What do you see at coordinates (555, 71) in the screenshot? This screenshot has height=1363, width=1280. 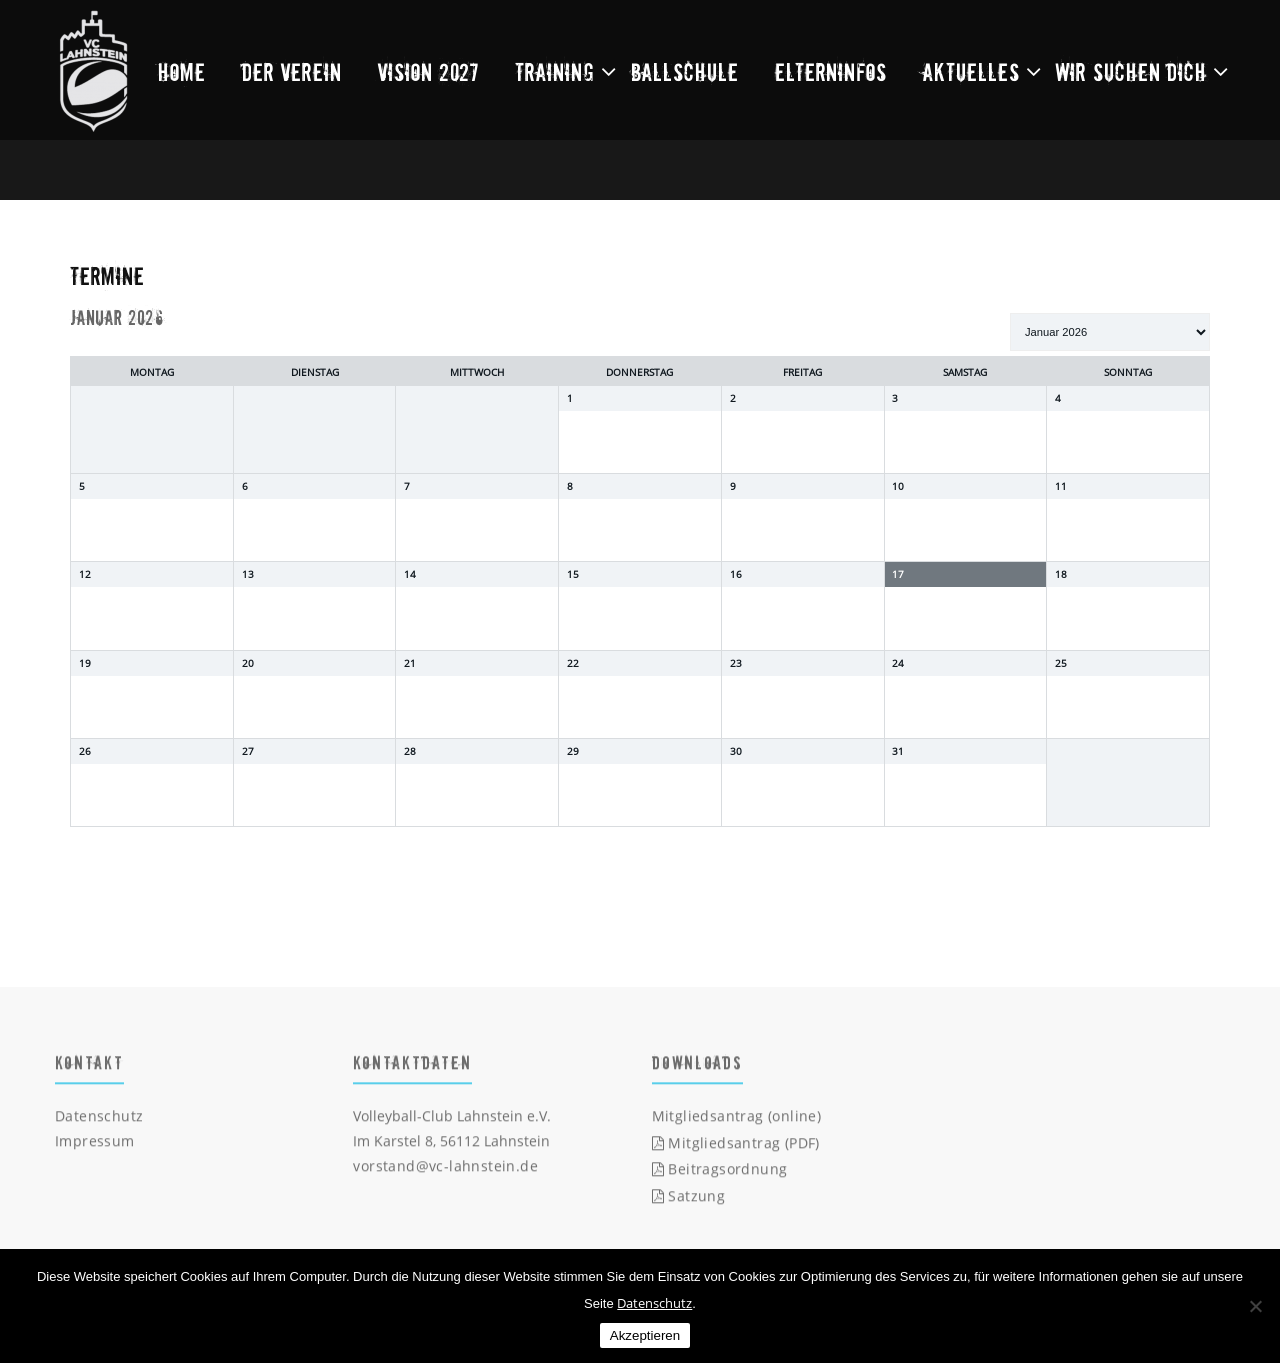 I see `Training` at bounding box center [555, 71].